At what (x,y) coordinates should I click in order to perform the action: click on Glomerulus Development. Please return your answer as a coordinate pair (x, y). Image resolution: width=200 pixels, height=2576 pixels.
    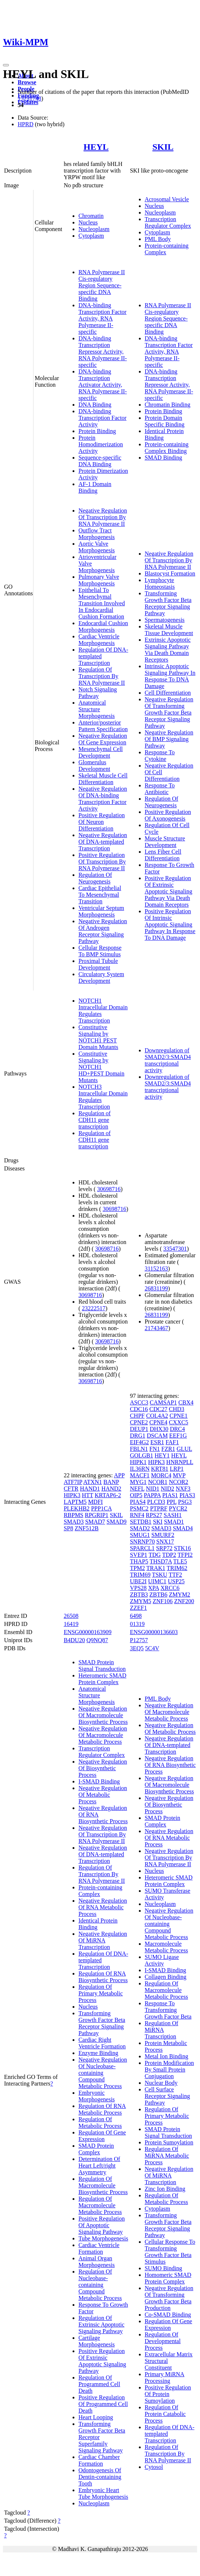
    Looking at the image, I should click on (94, 765).